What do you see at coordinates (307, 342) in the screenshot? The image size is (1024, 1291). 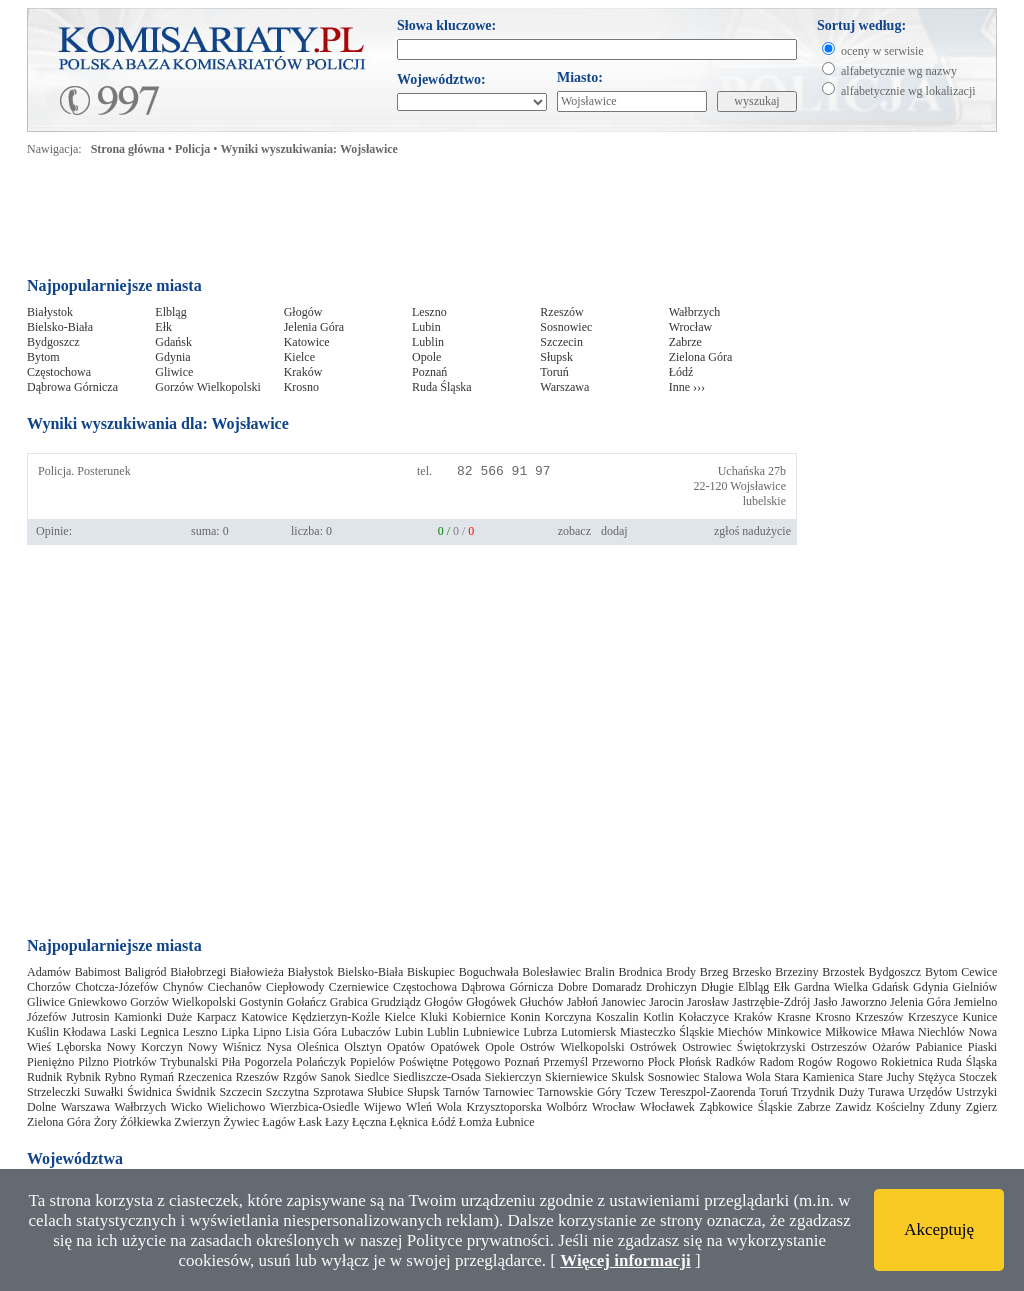 I see `Katowice` at bounding box center [307, 342].